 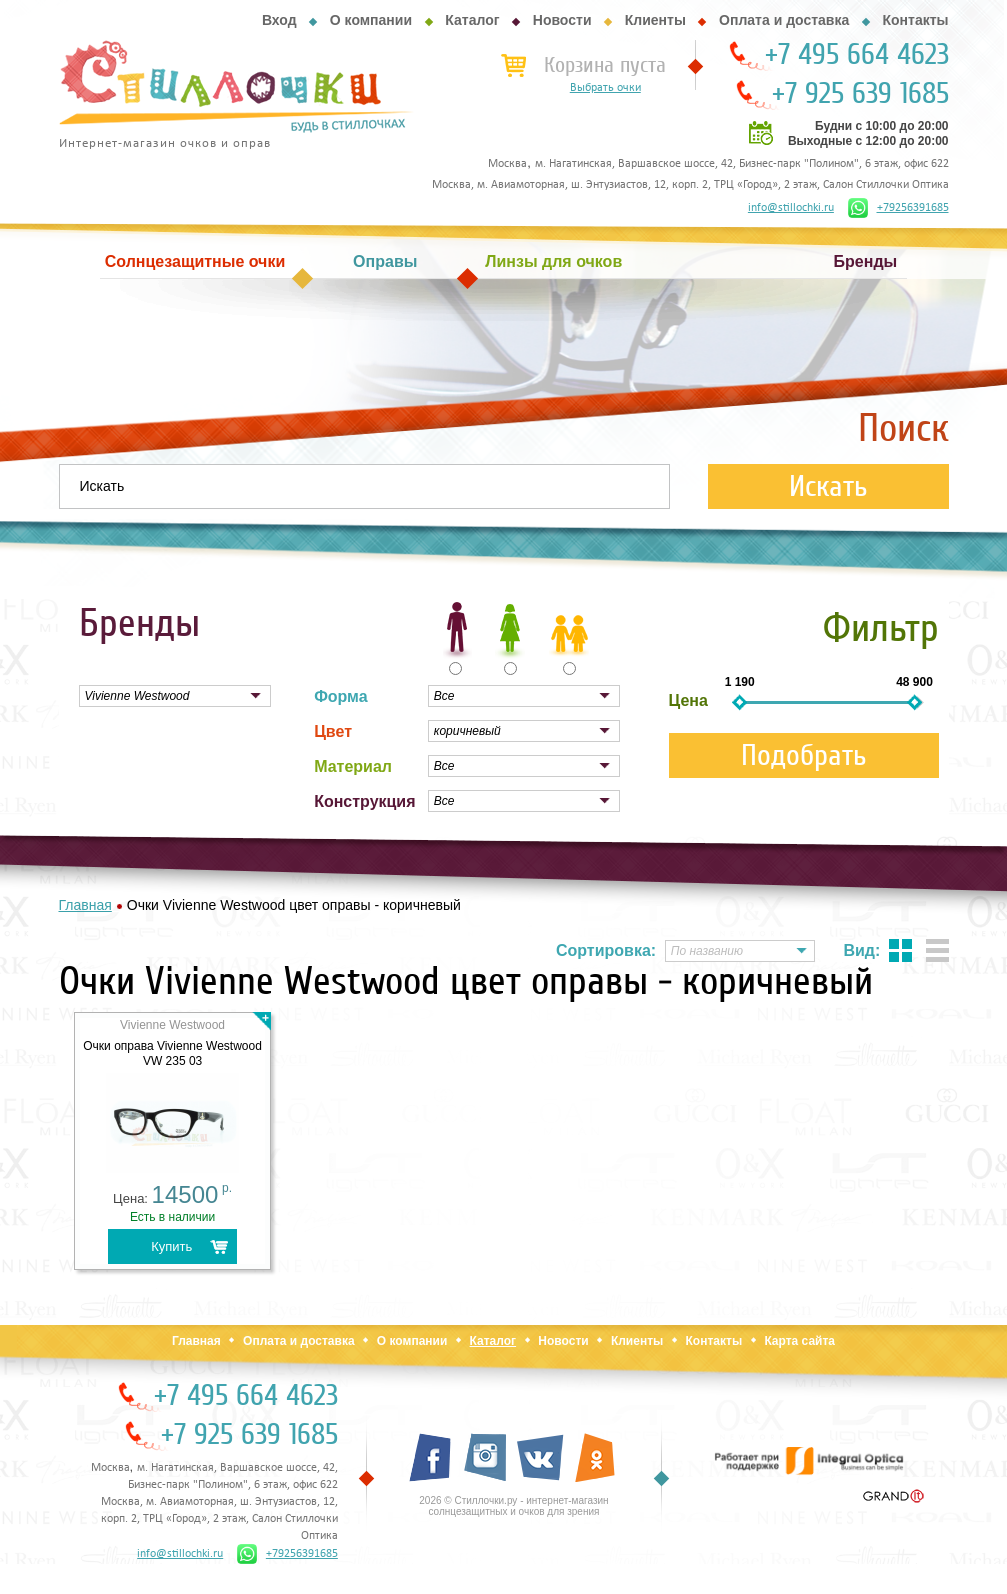 What do you see at coordinates (472, 20) in the screenshot?
I see `Каталог` at bounding box center [472, 20].